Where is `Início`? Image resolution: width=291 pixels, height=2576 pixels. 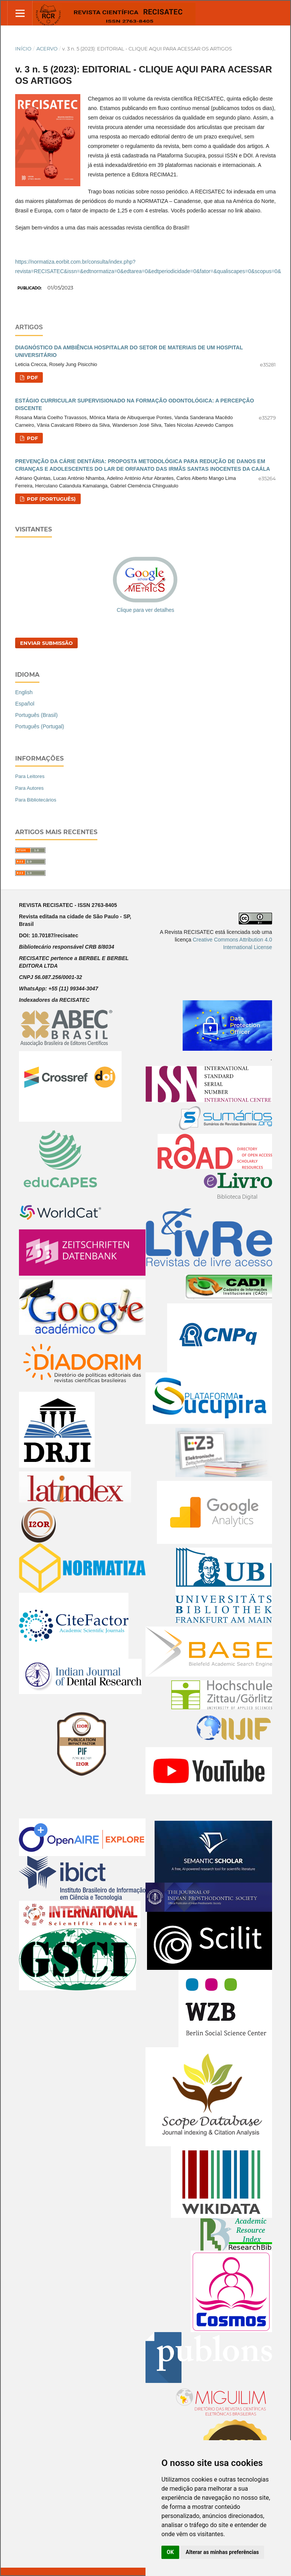 Início is located at coordinates (23, 49).